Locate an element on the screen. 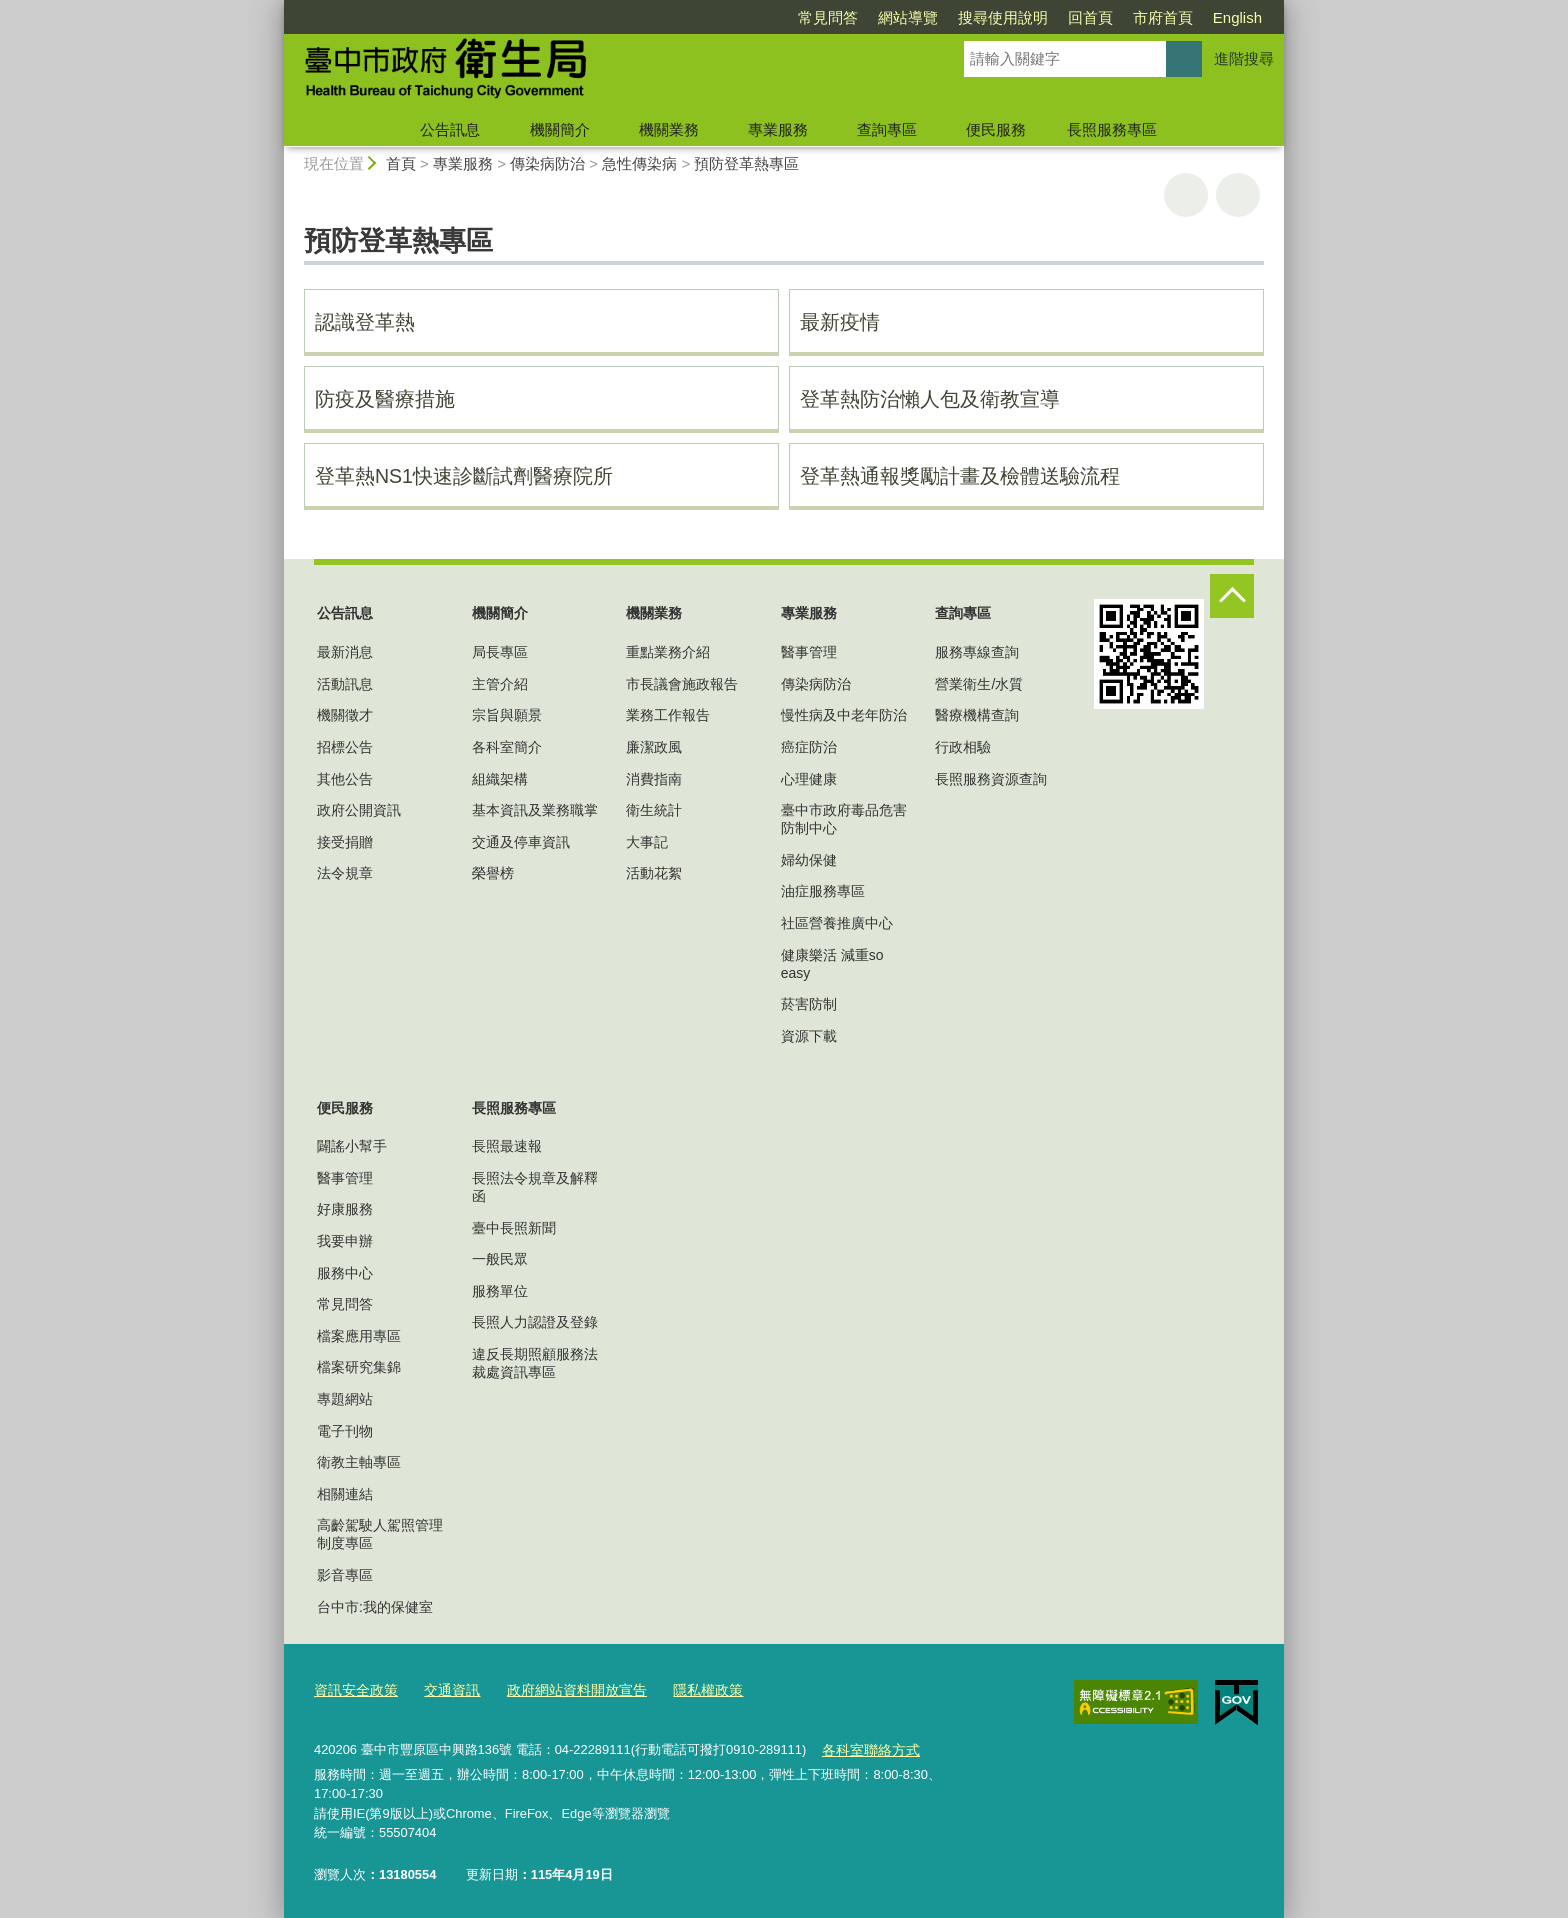  健康樂活 減重so easy is located at coordinates (832, 964).